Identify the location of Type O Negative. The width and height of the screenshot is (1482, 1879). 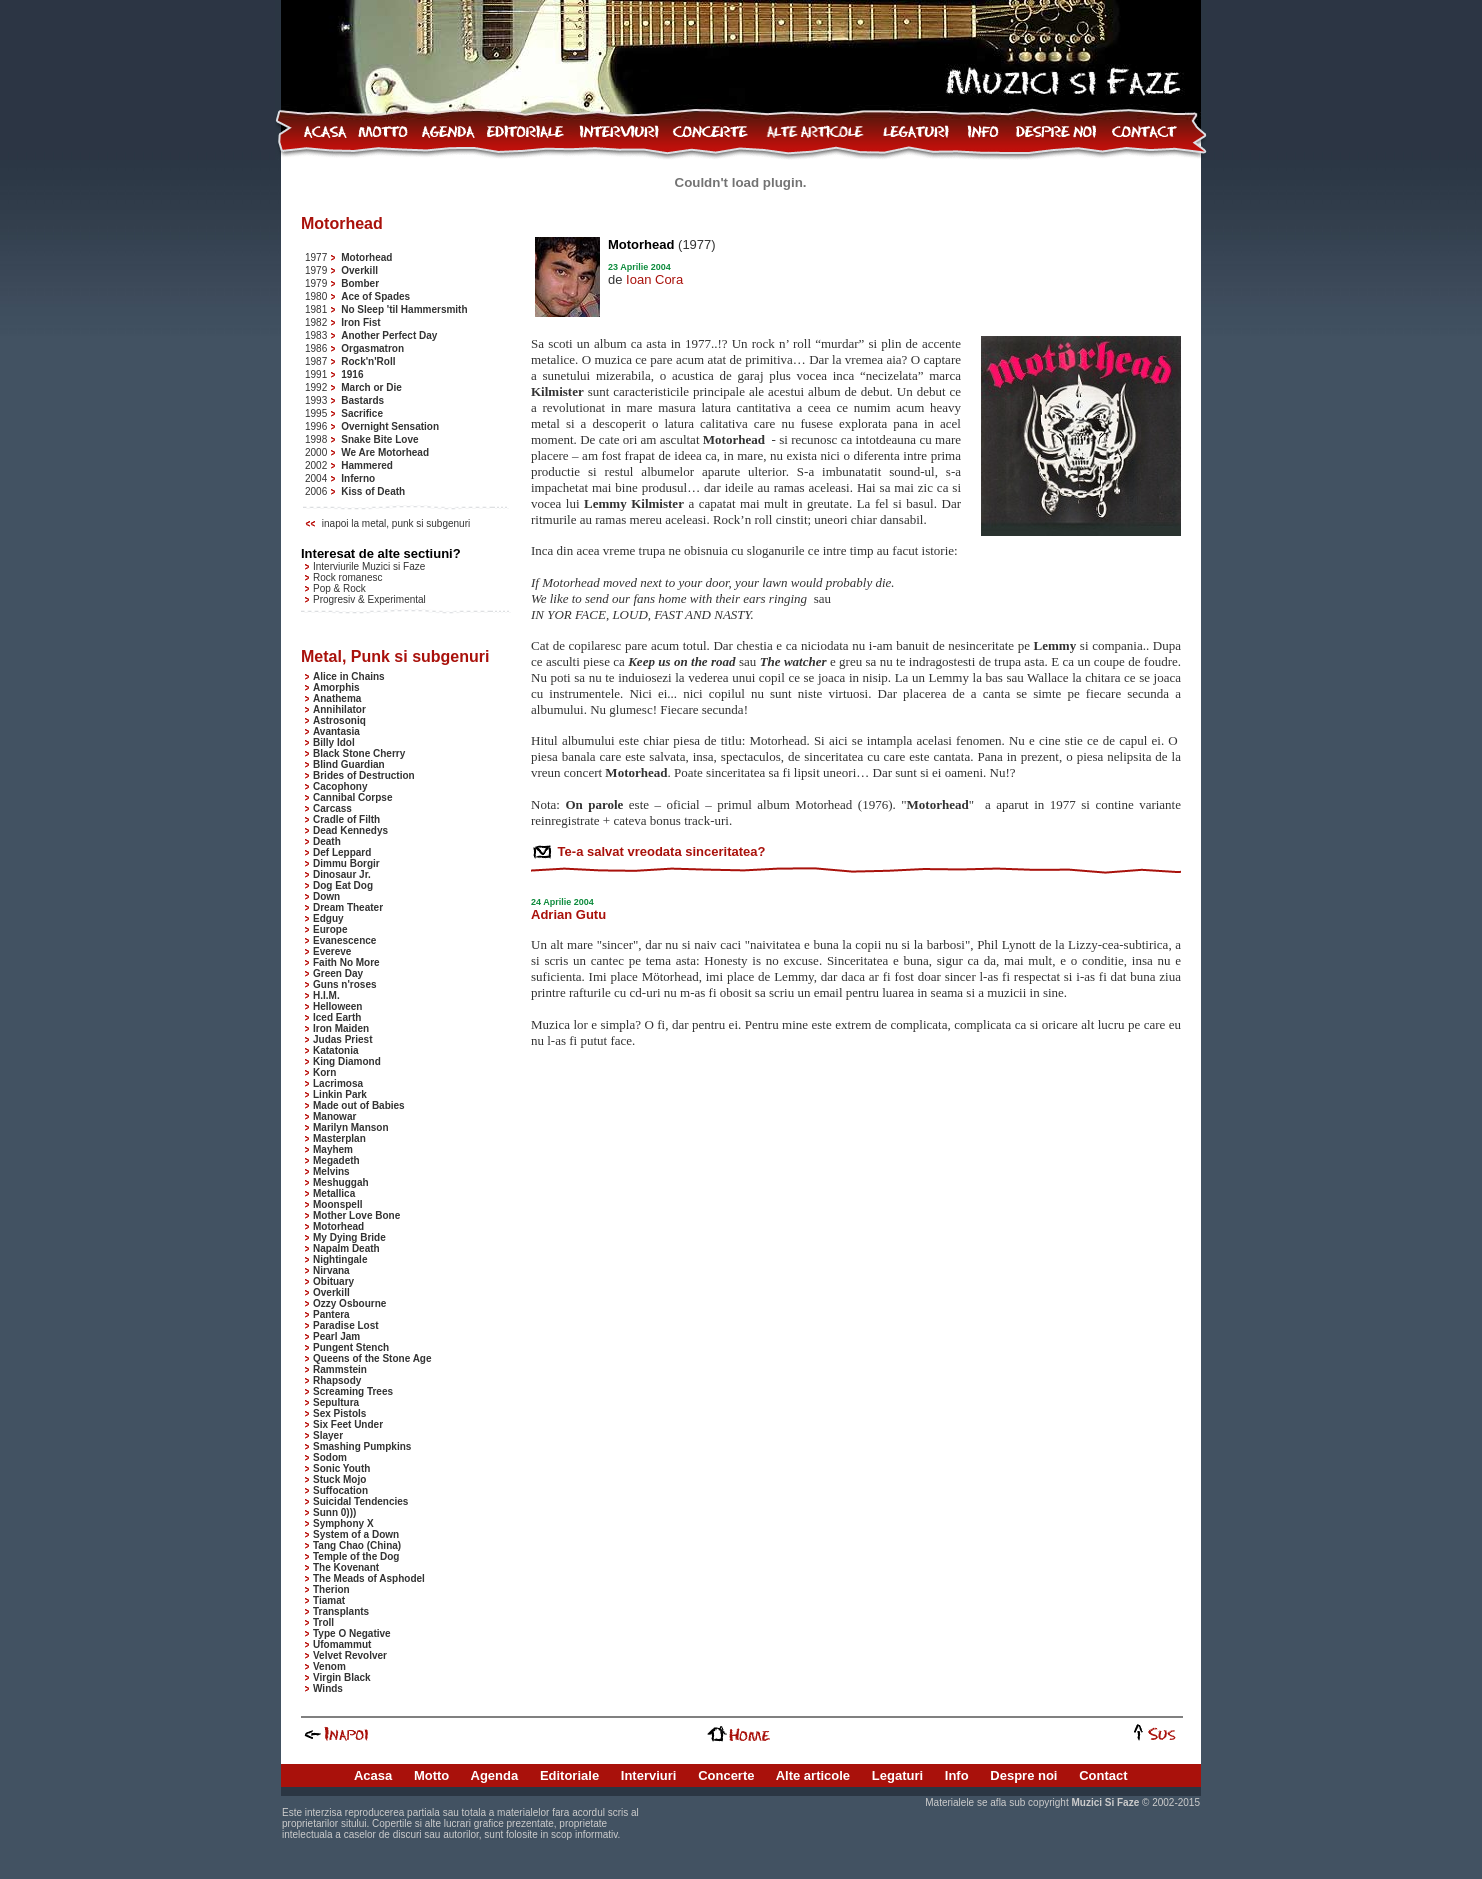
(352, 1633).